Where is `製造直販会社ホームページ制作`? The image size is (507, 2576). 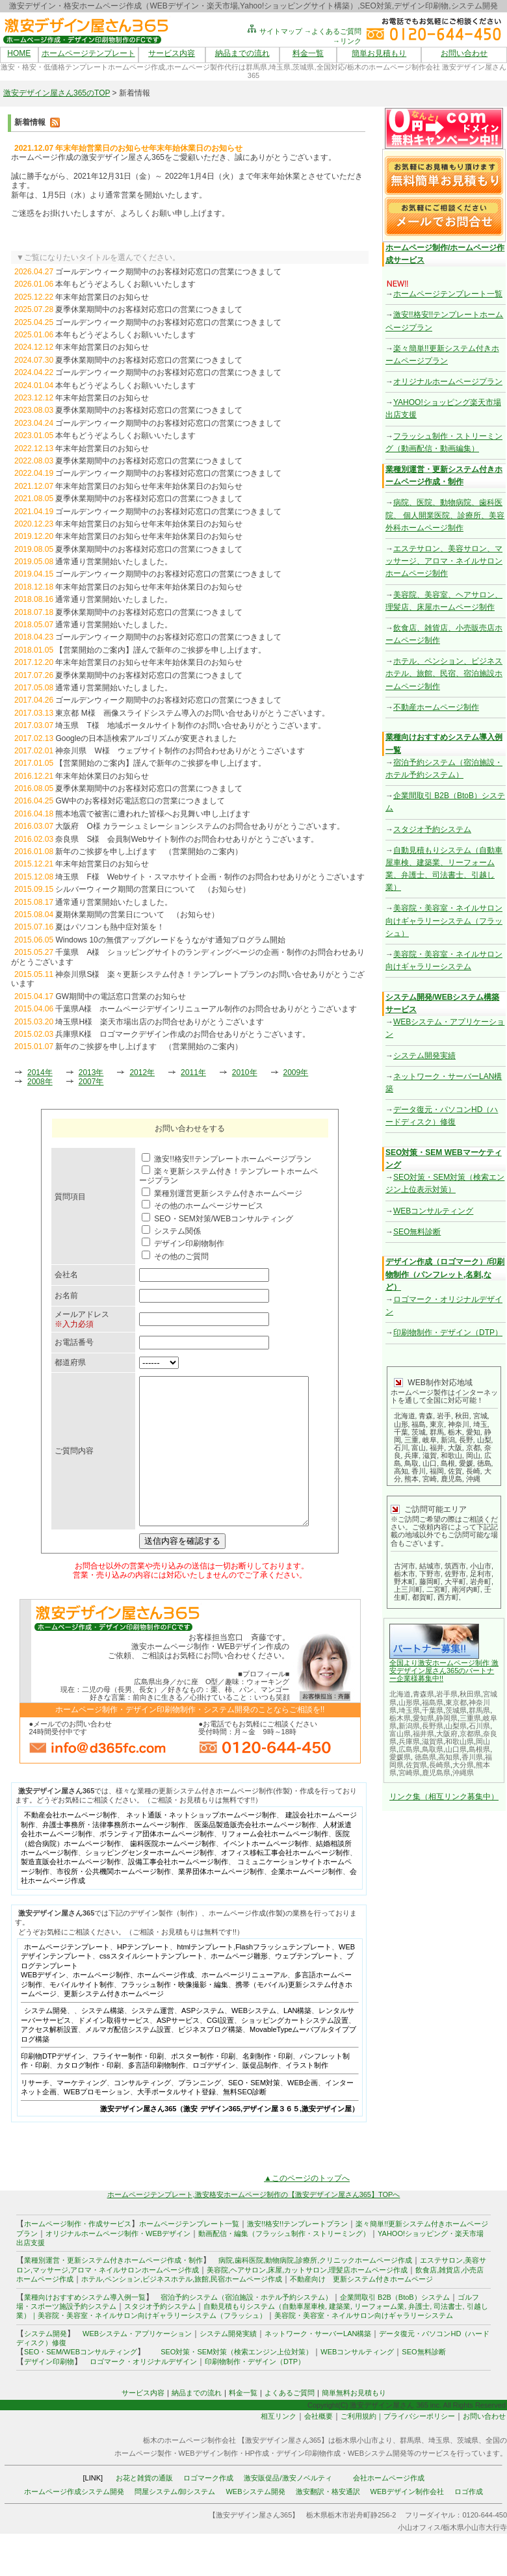
製造直販会社ホームページ制作 is located at coordinates (71, 1891).